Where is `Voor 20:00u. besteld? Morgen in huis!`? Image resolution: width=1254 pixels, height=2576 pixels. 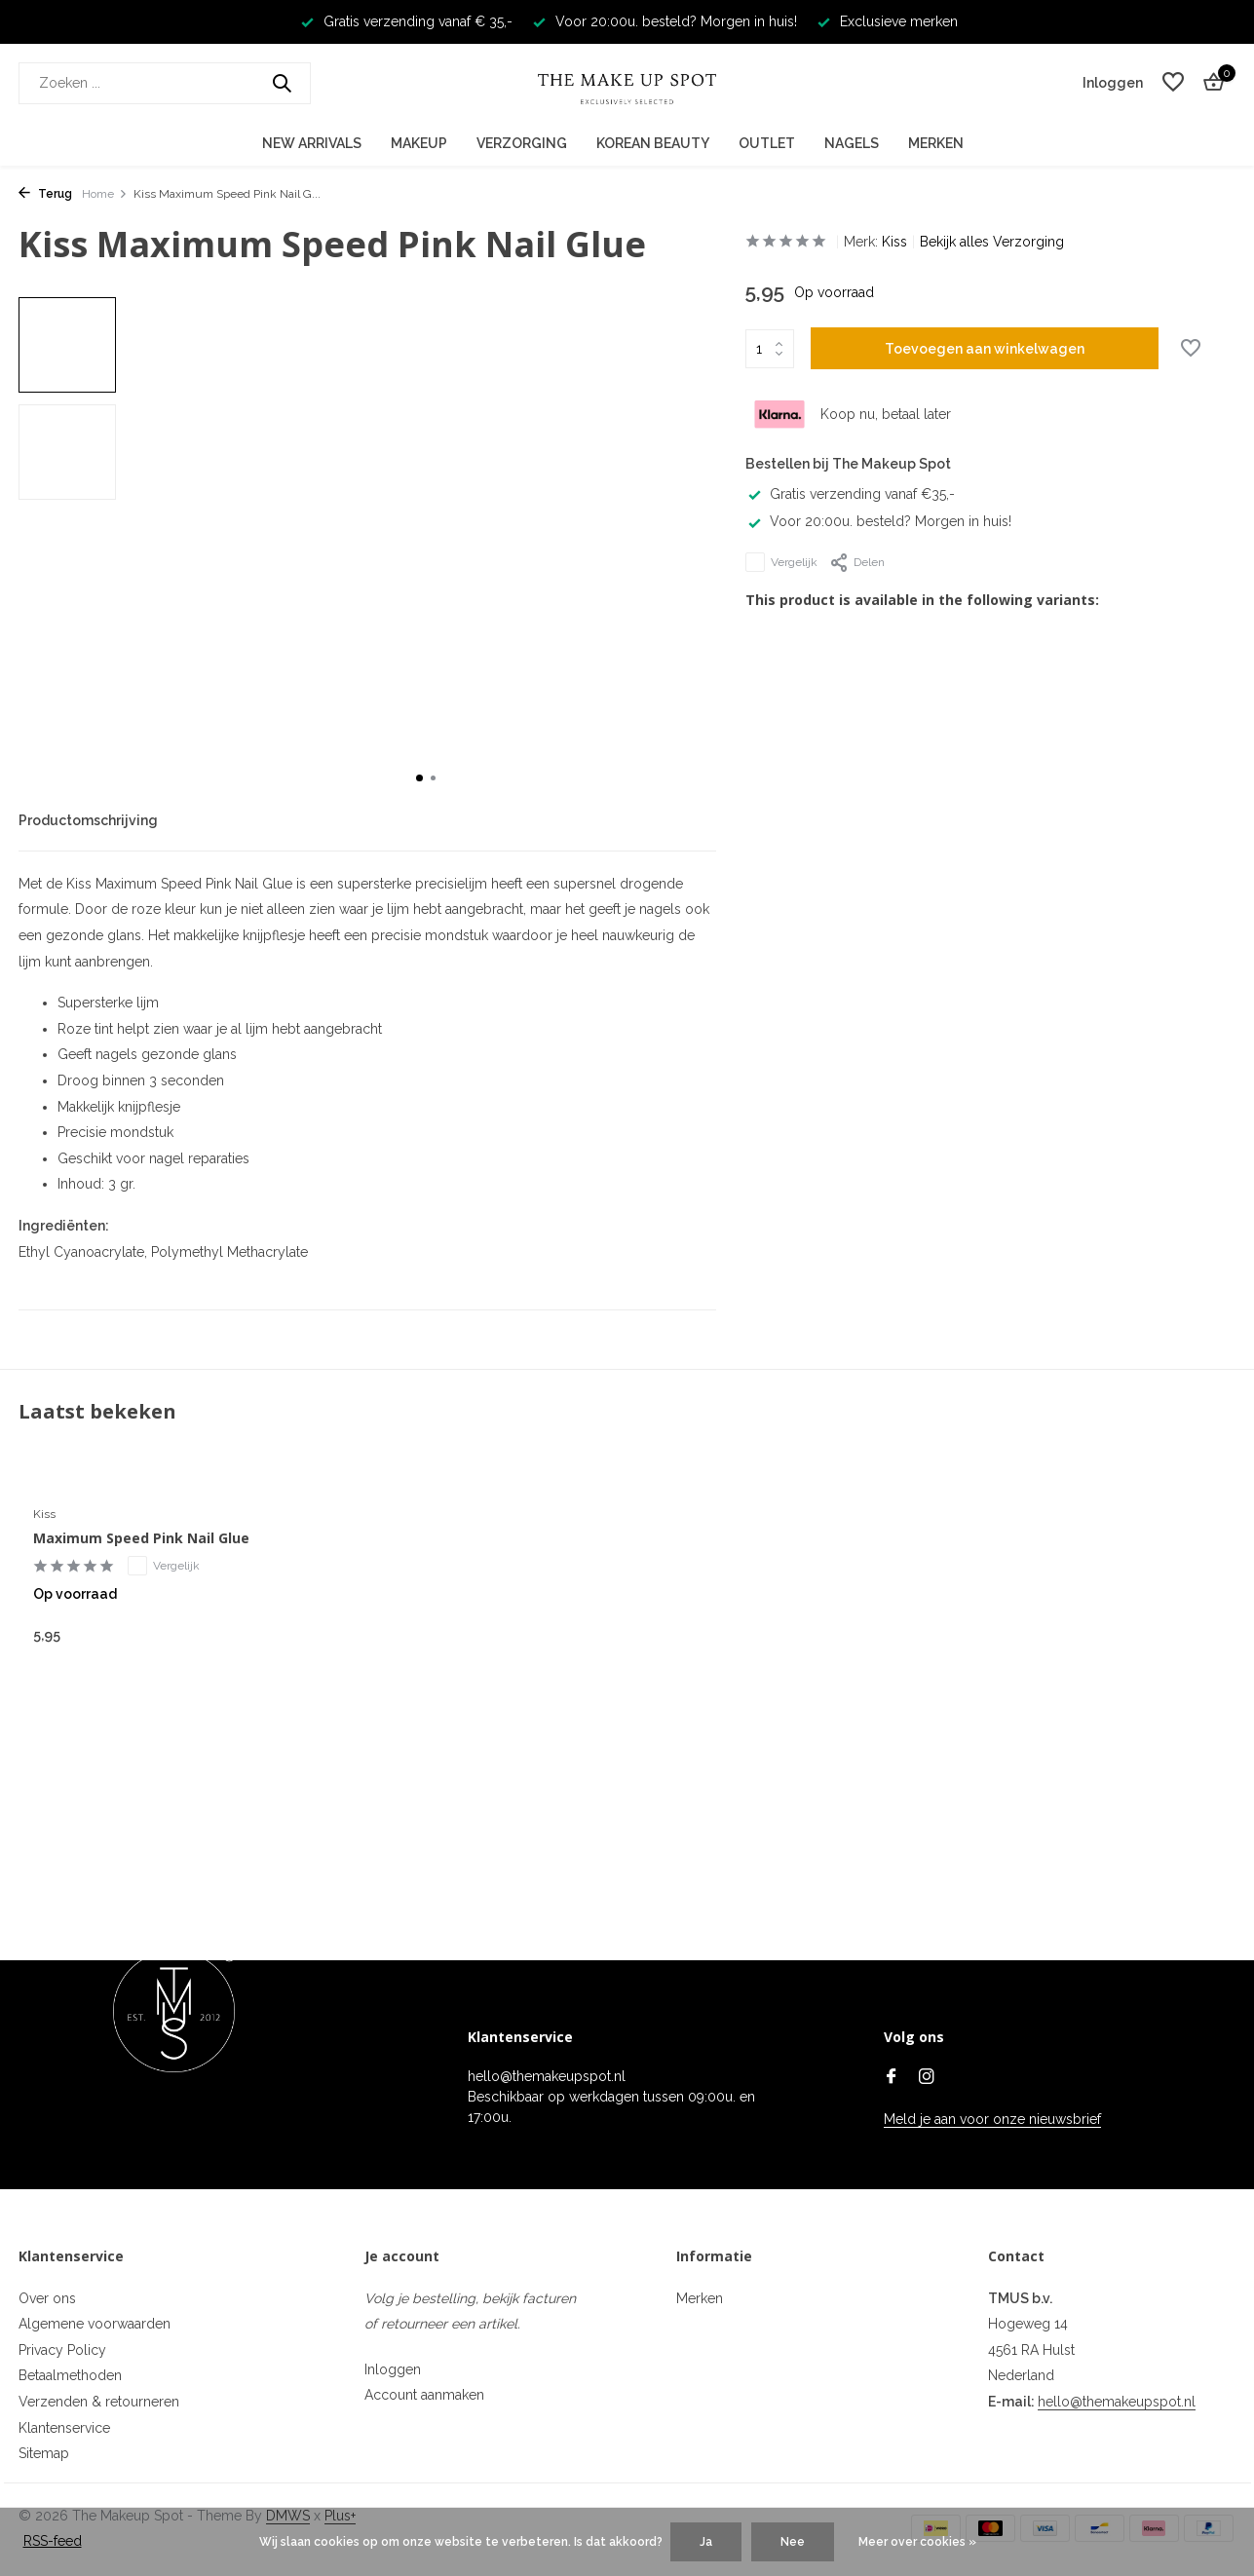
Voor 20:00u. besteld? Morgen in huis! is located at coordinates (878, 521).